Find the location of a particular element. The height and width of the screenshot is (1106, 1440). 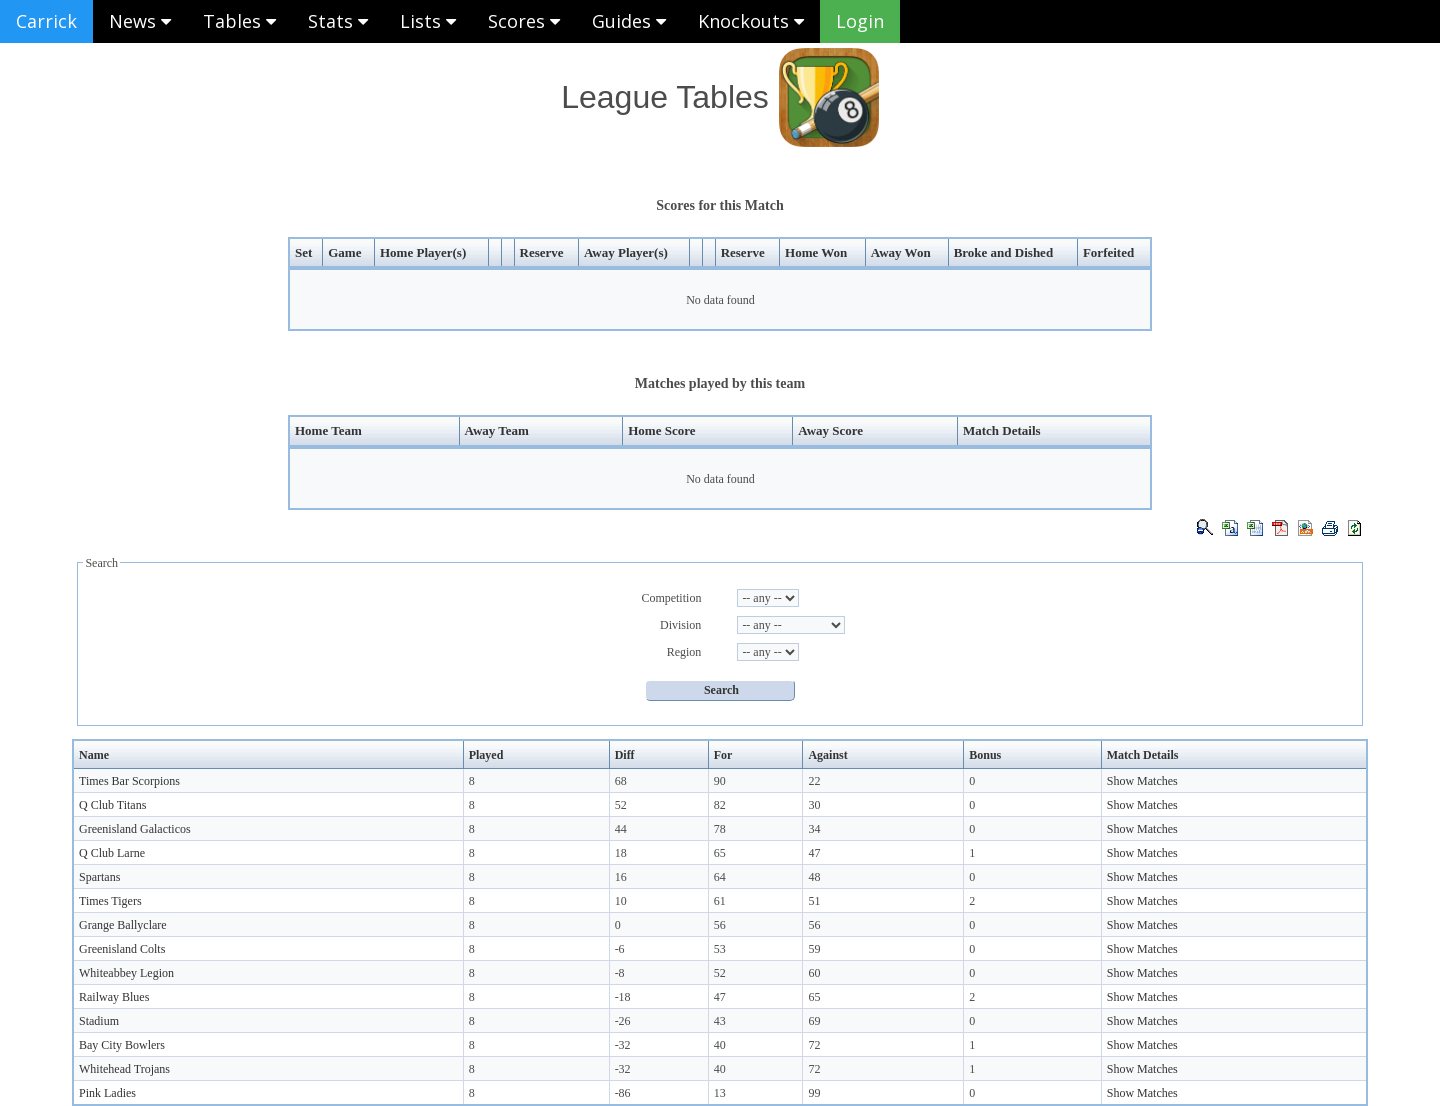

Knockouts is located at coordinates (751, 21).